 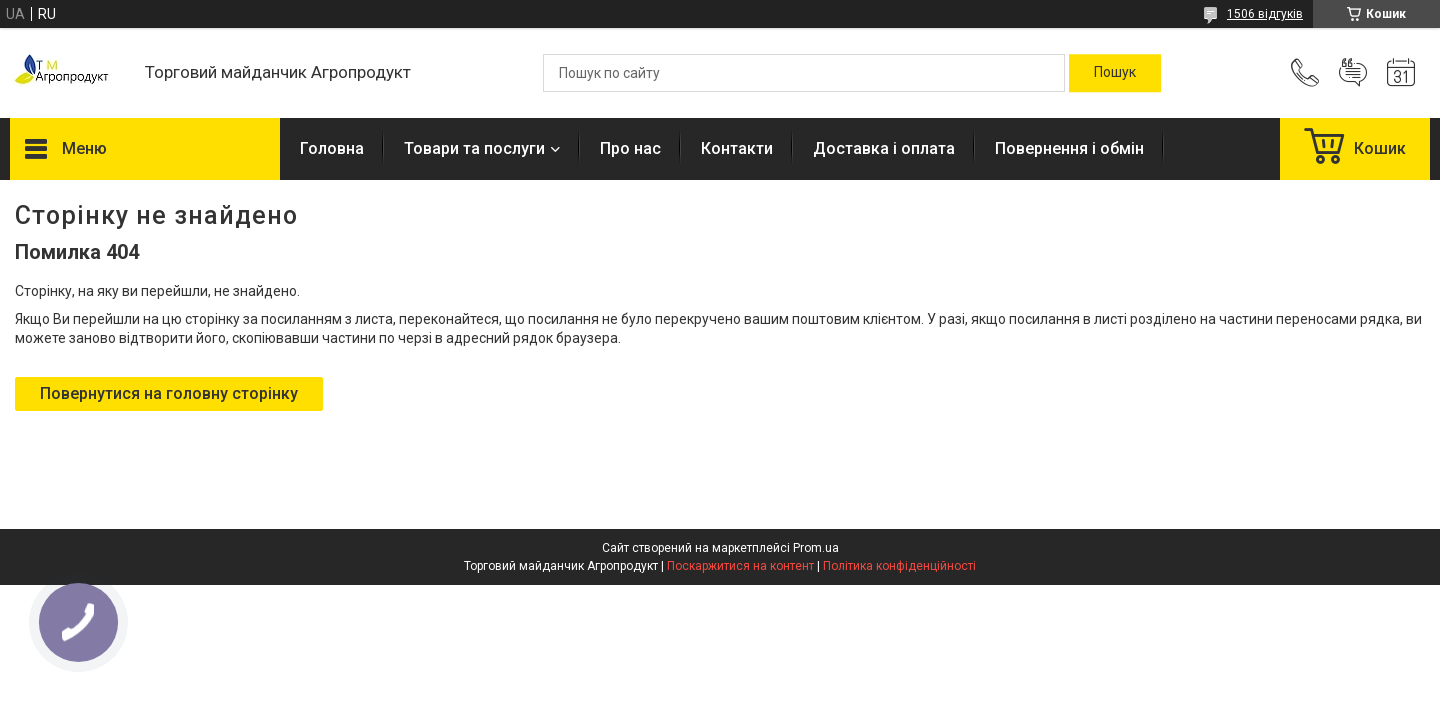 I want to click on Доставка і оплата, so click(x=884, y=148).